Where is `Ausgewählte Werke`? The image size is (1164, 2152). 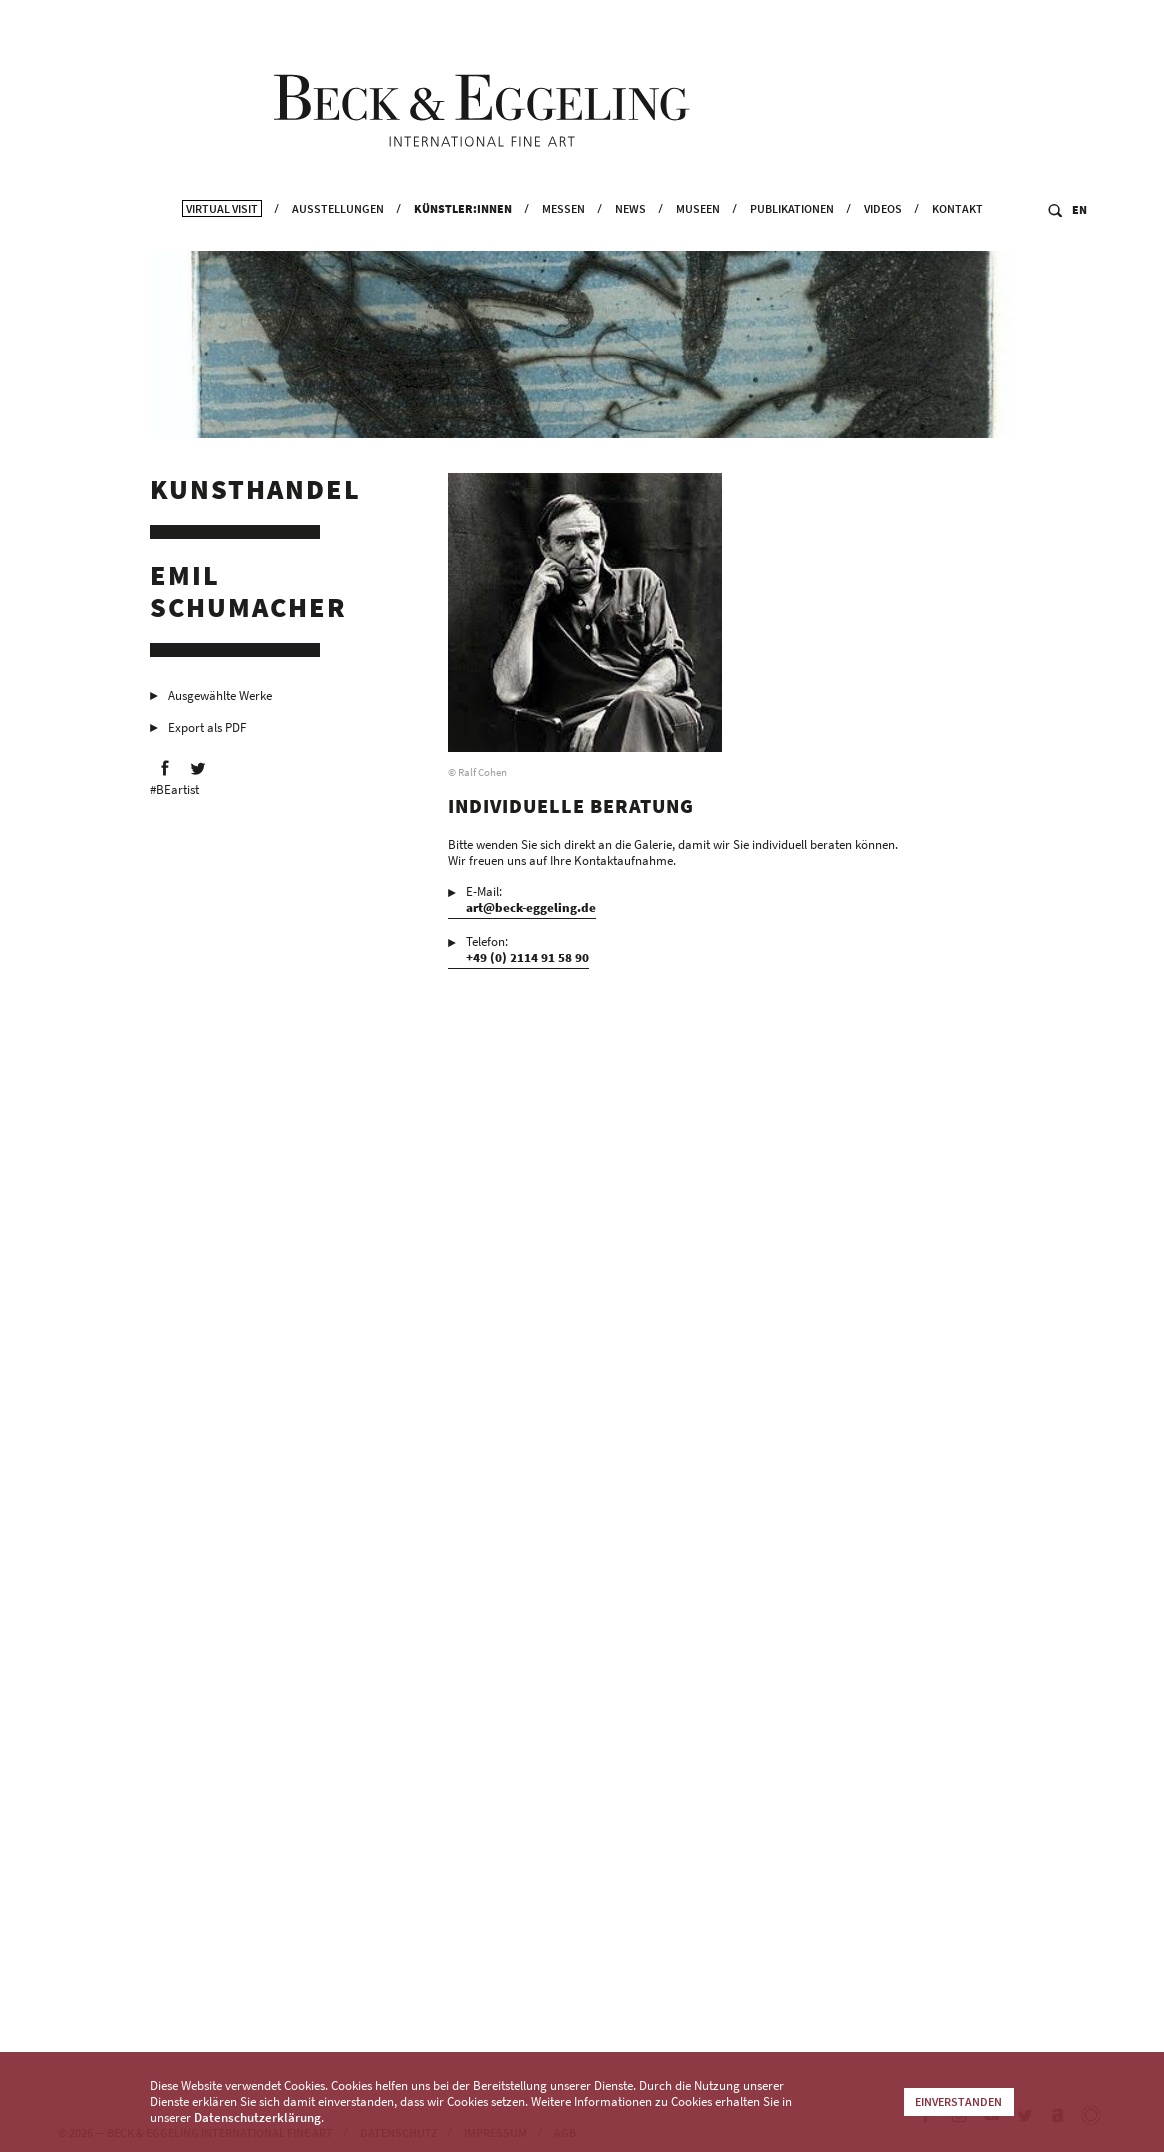 Ausgewählte Werke is located at coordinates (220, 700).